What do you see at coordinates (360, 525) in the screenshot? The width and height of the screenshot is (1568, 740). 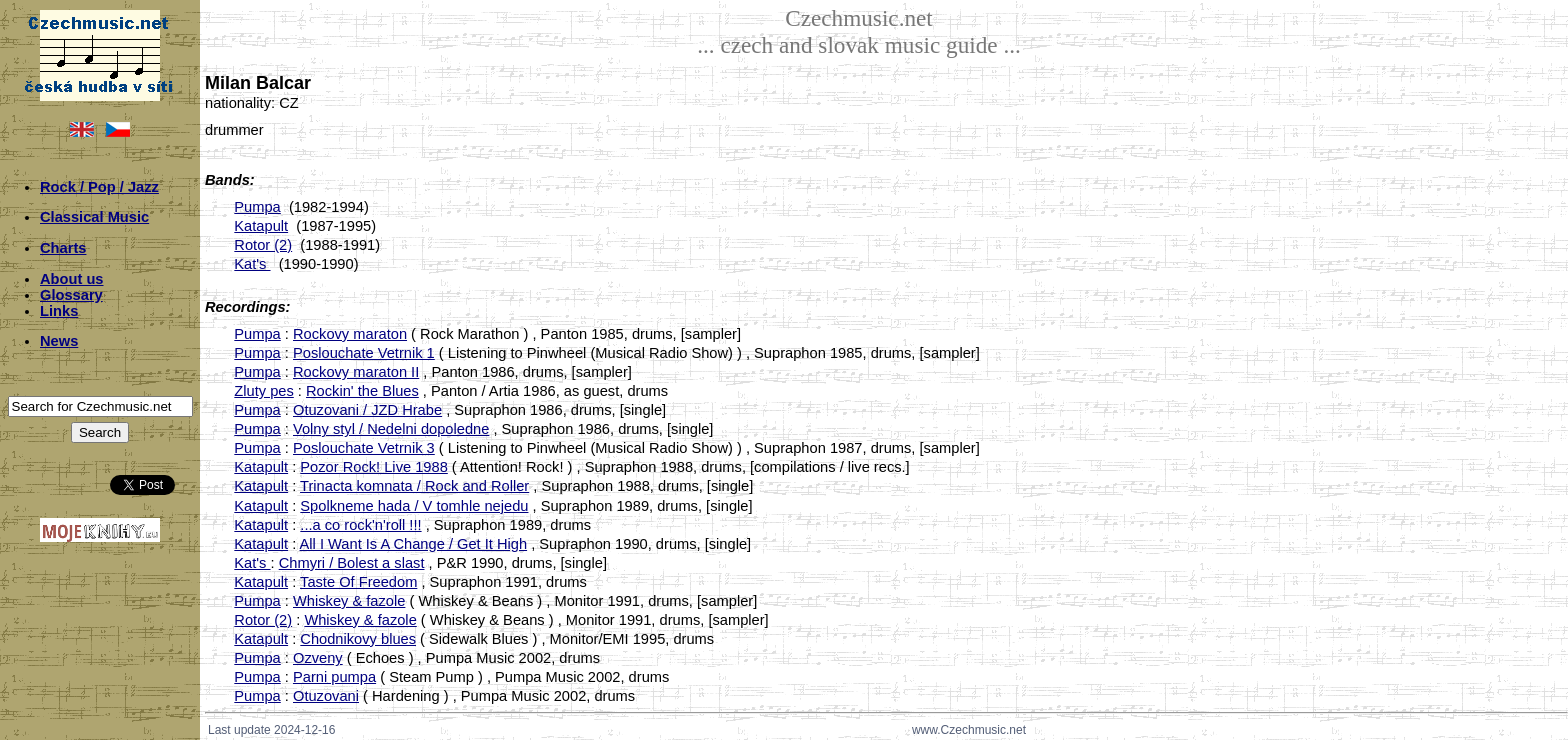 I see `...a co rock'n'roll !!!` at bounding box center [360, 525].